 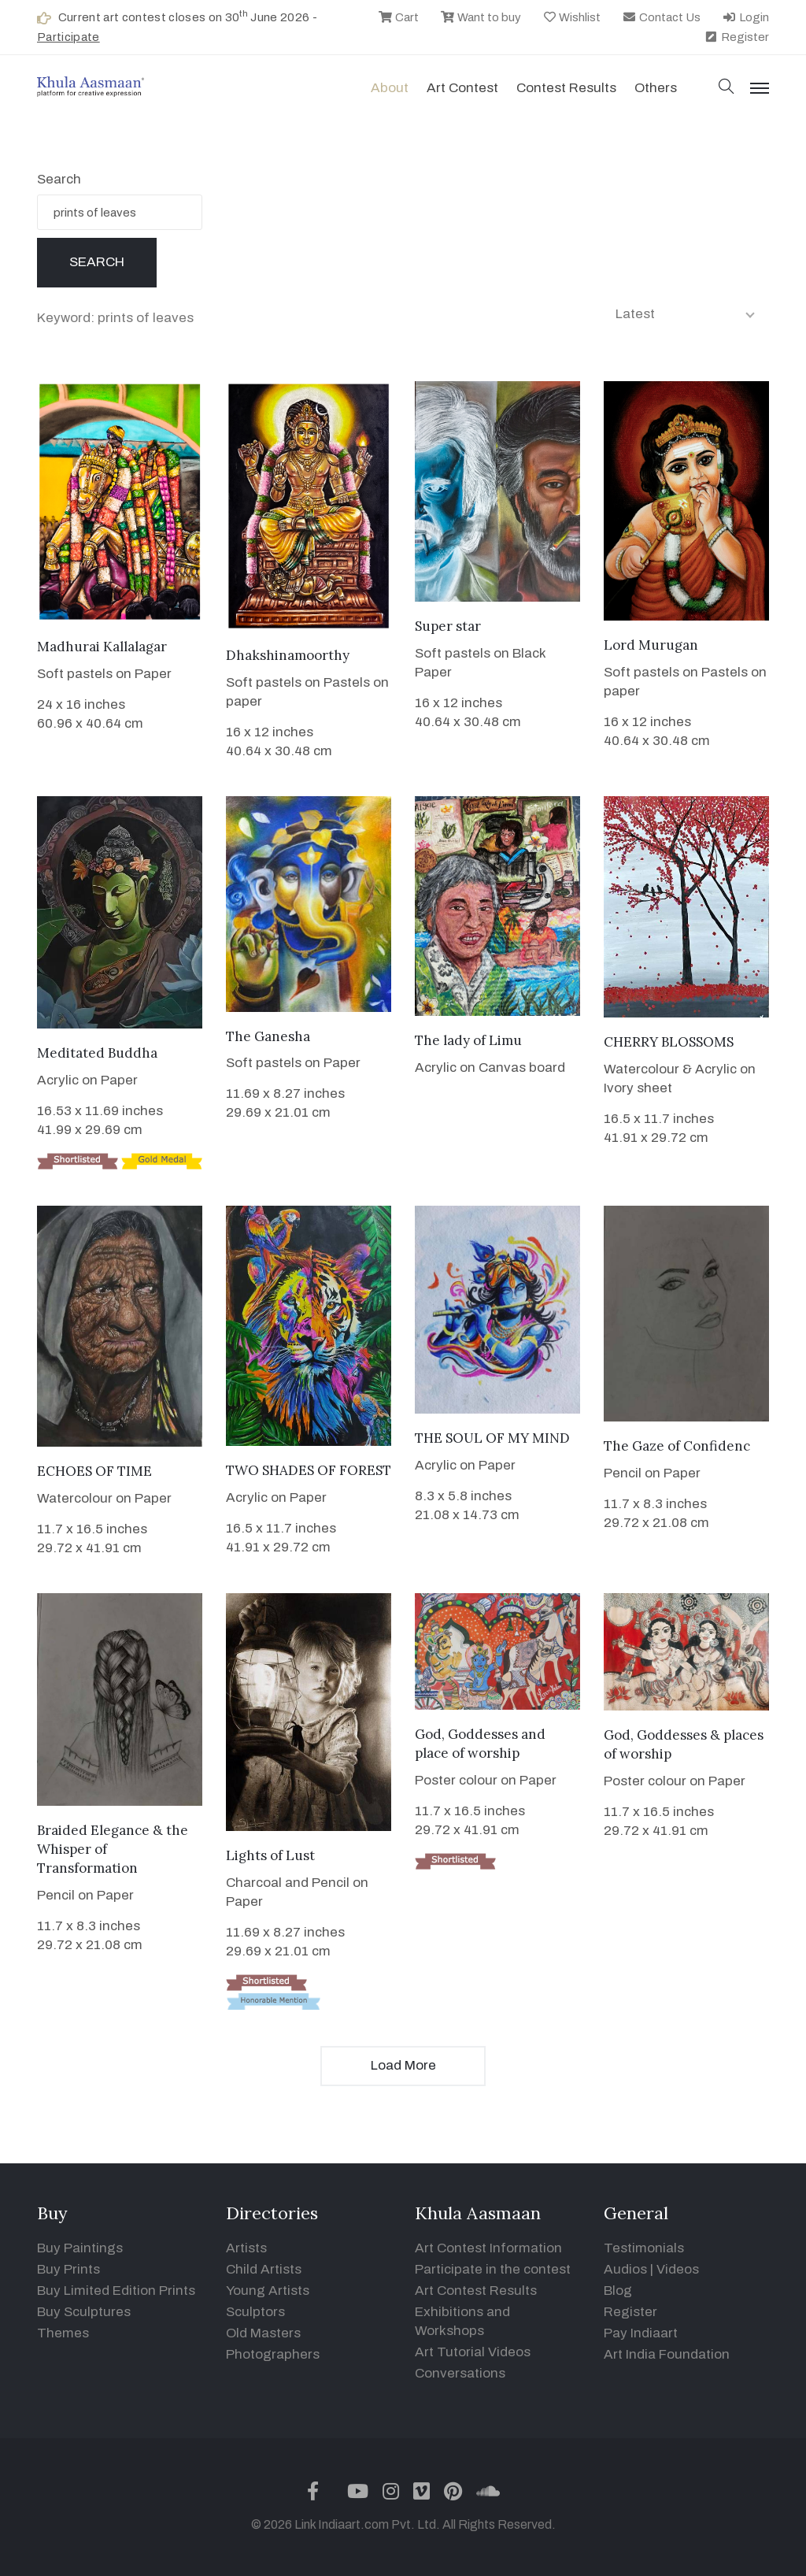 I want to click on Art contest [button], so click(x=462, y=87).